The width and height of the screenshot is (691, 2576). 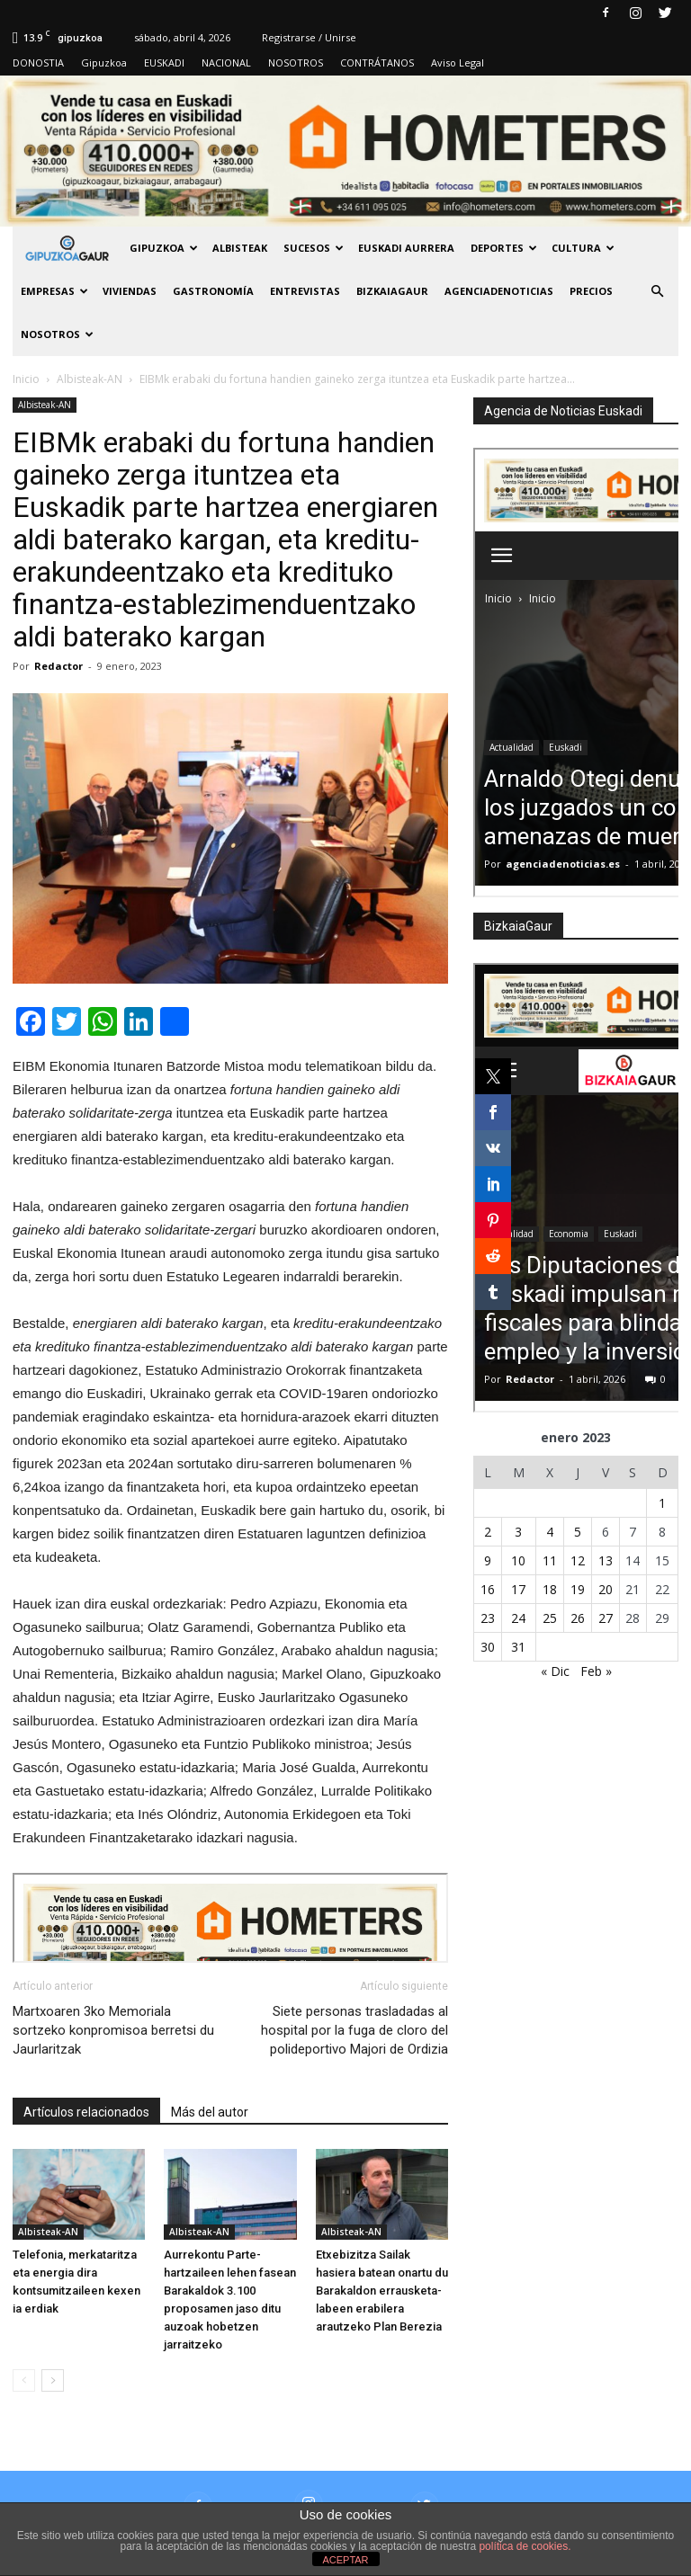 What do you see at coordinates (457, 62) in the screenshot?
I see `Aviso Legal` at bounding box center [457, 62].